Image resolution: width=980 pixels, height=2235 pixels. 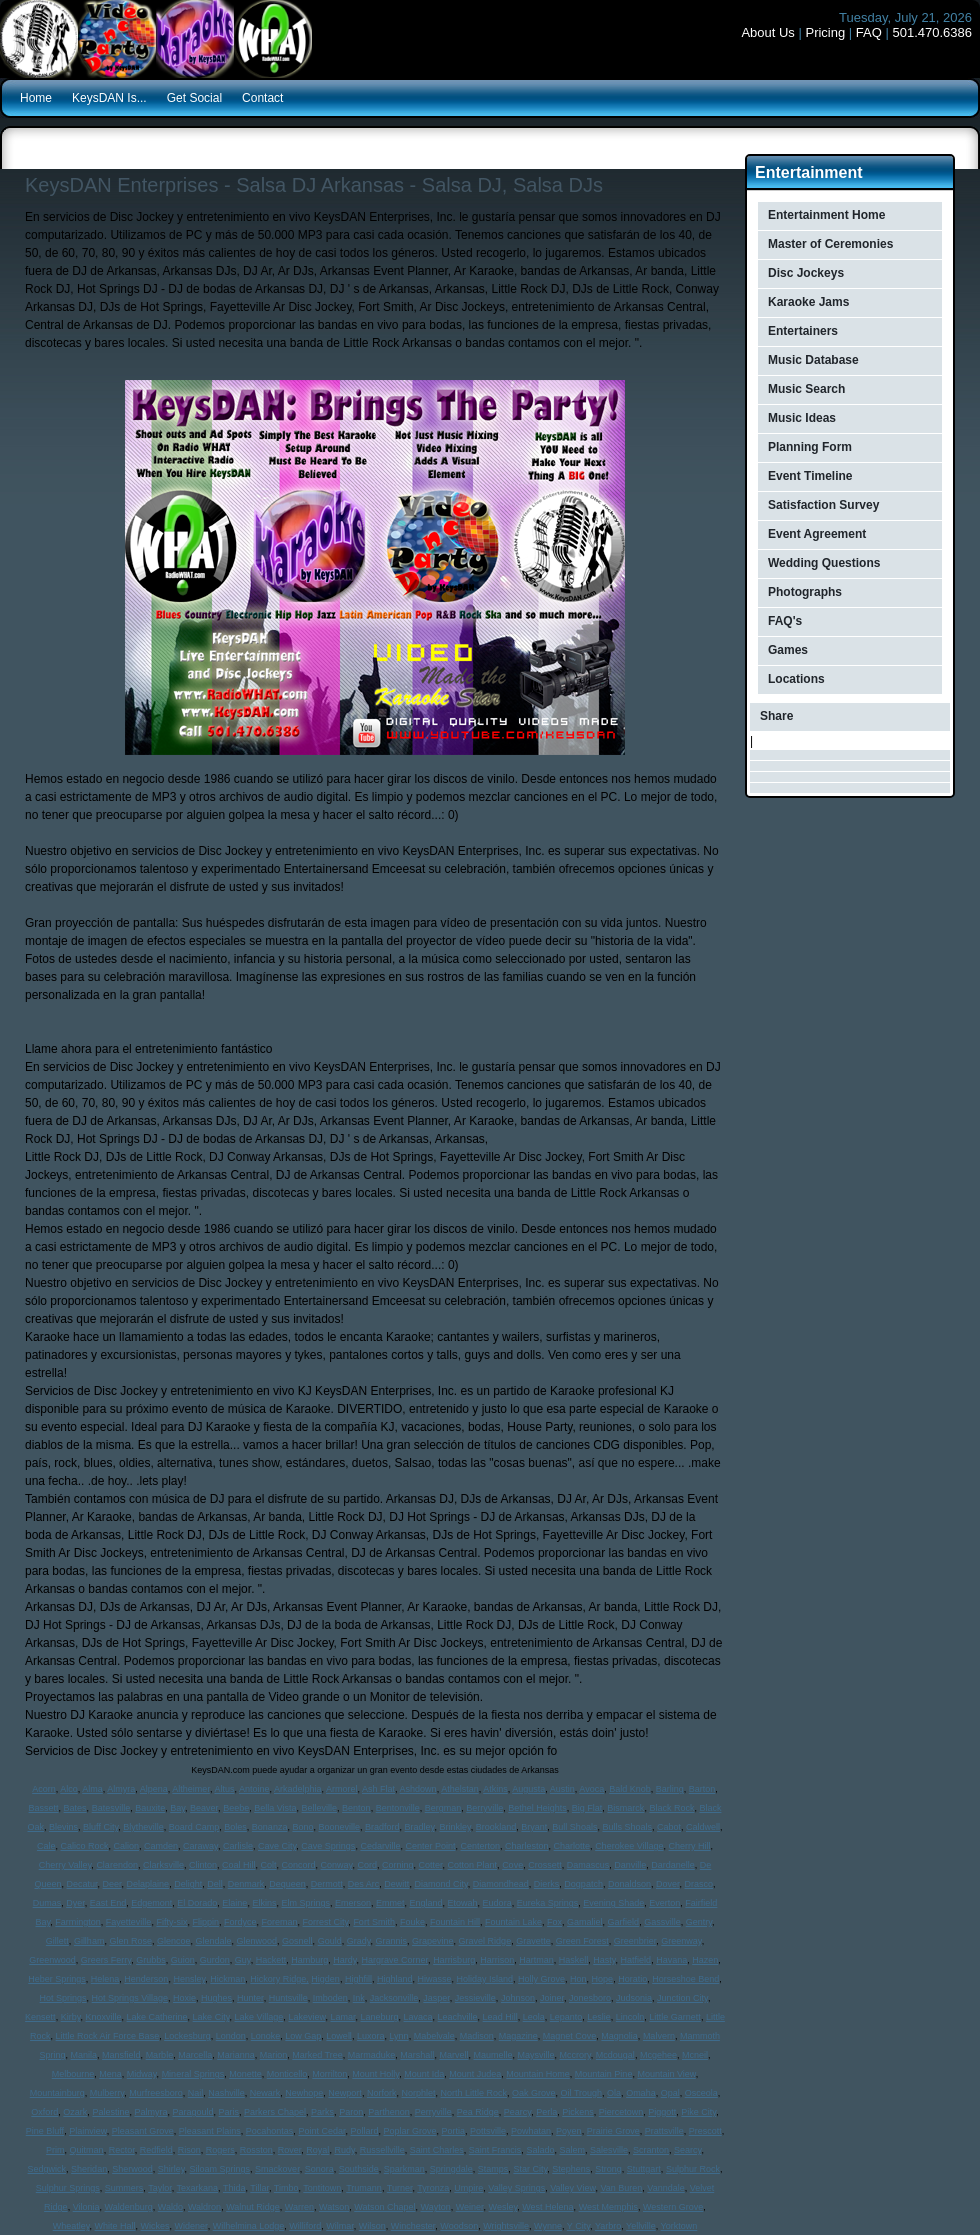 What do you see at coordinates (214, 1941) in the screenshot?
I see `Glendale` at bounding box center [214, 1941].